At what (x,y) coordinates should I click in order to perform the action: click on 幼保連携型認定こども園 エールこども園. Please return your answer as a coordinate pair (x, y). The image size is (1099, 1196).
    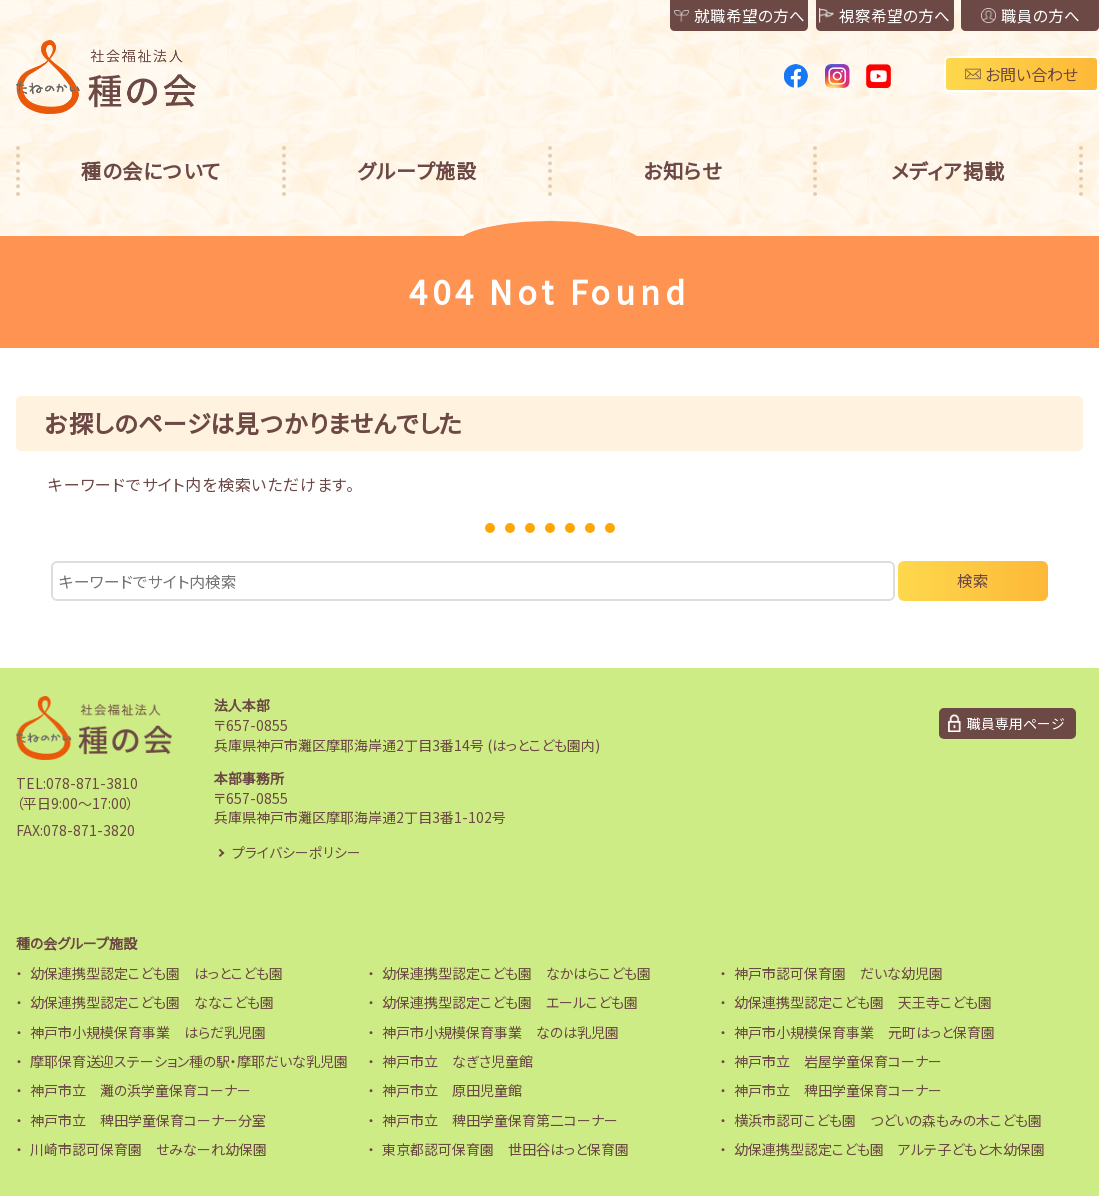
    Looking at the image, I should click on (510, 1003).